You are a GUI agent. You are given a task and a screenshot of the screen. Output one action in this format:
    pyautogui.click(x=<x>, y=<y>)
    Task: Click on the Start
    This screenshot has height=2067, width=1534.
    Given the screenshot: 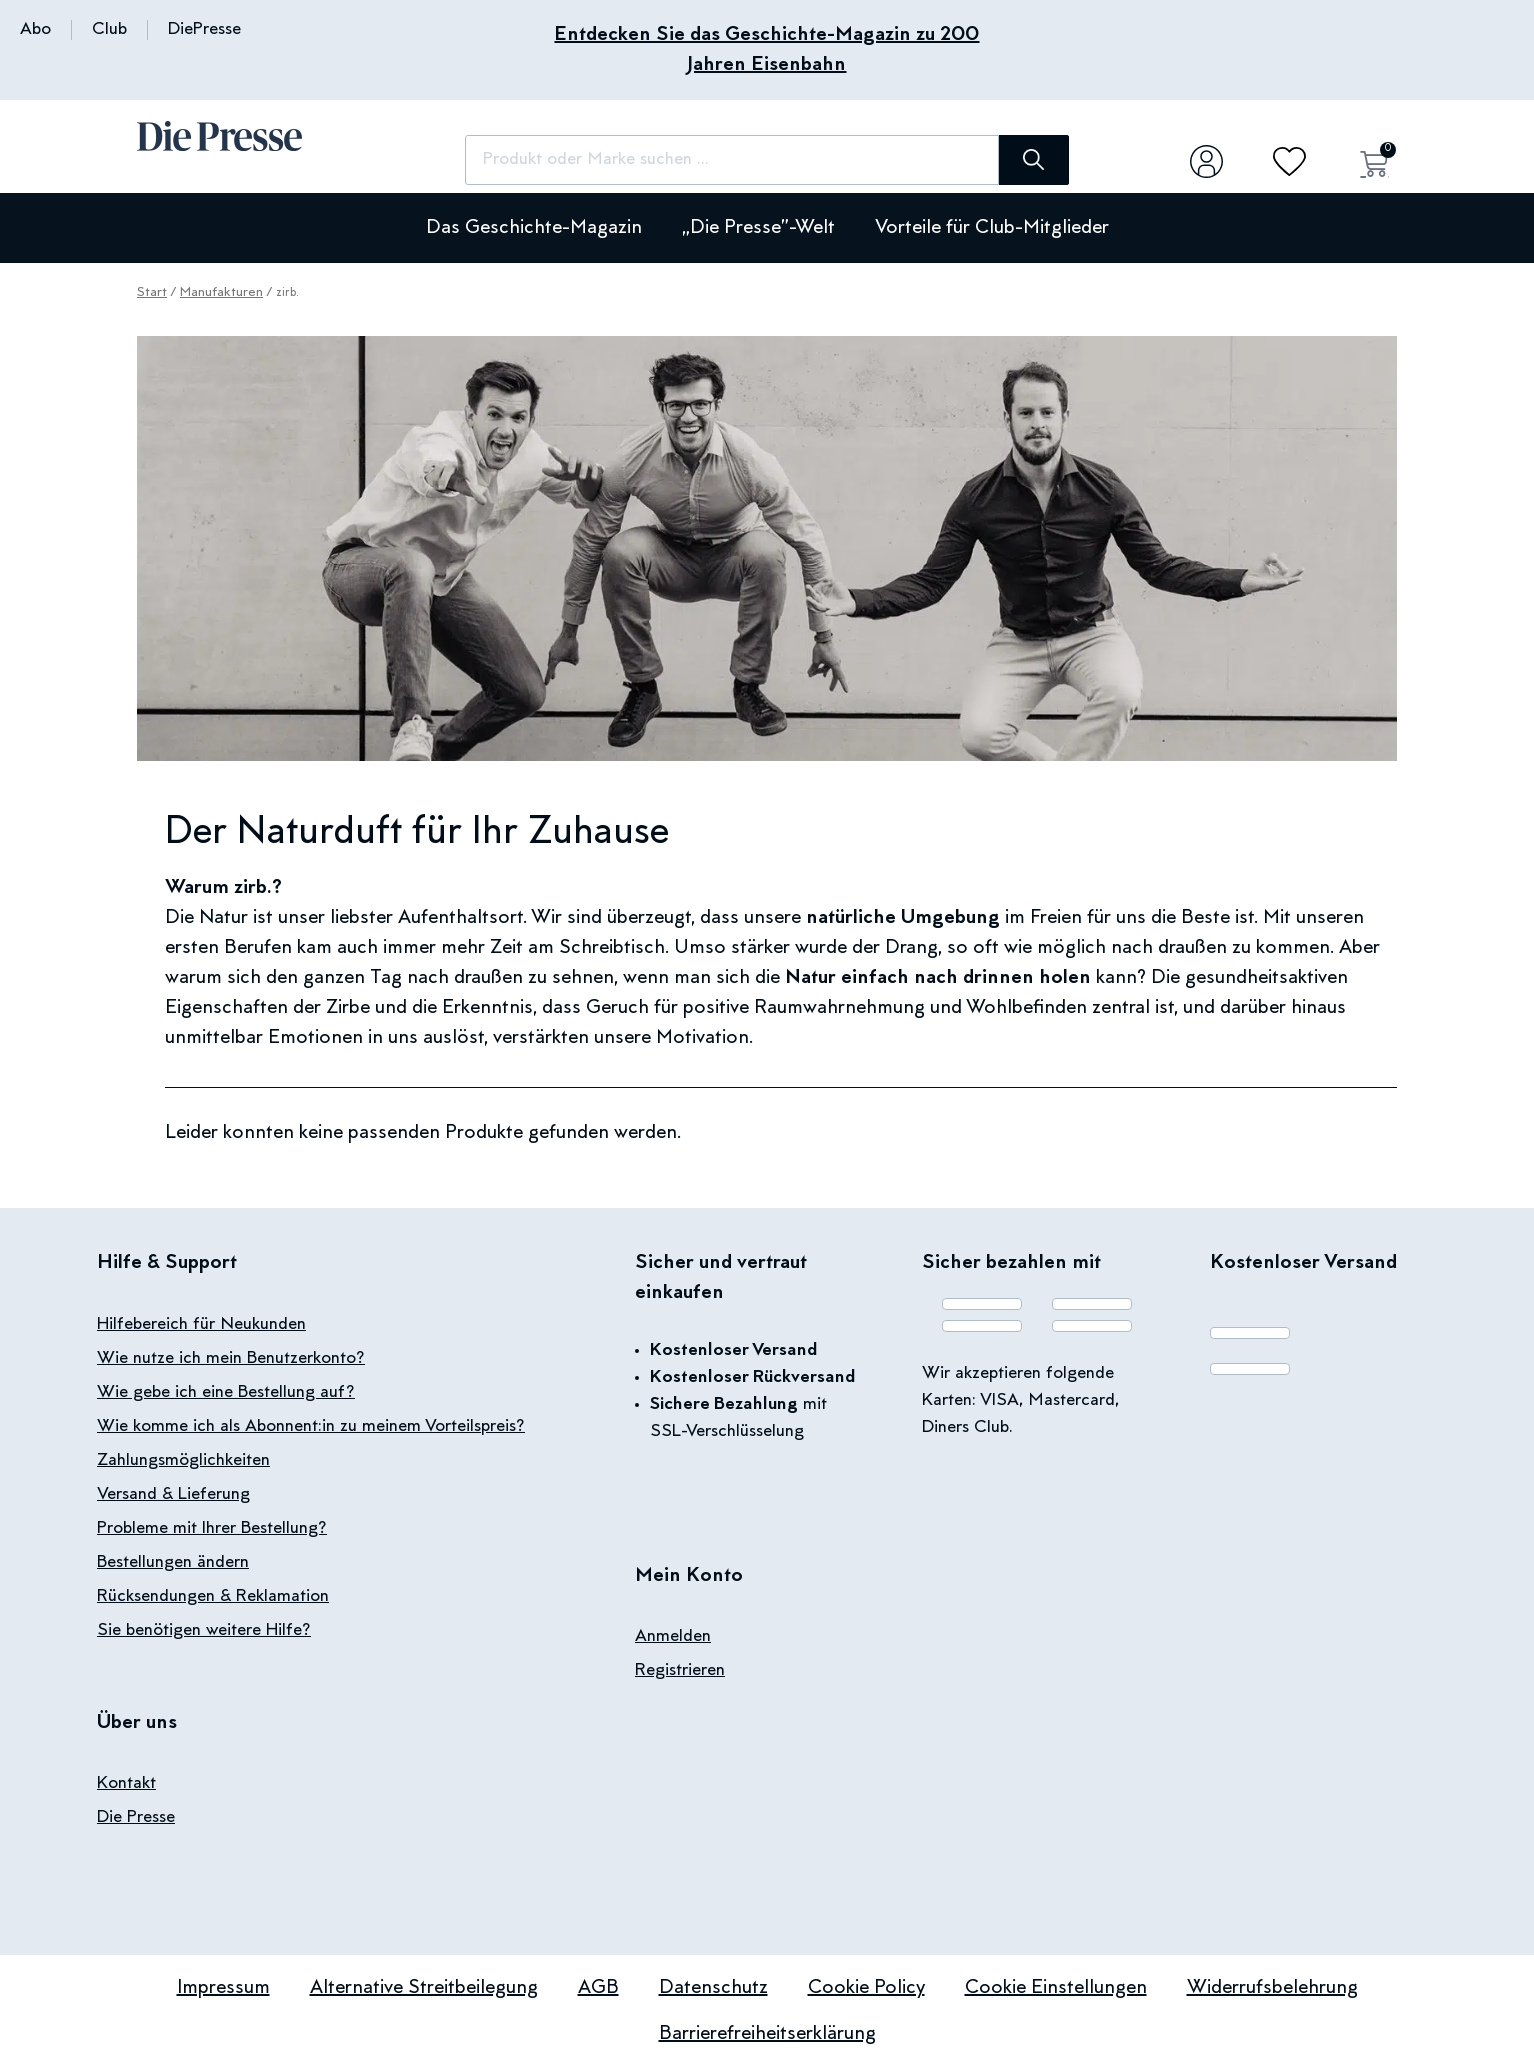 What is the action you would take?
    pyautogui.click(x=152, y=293)
    